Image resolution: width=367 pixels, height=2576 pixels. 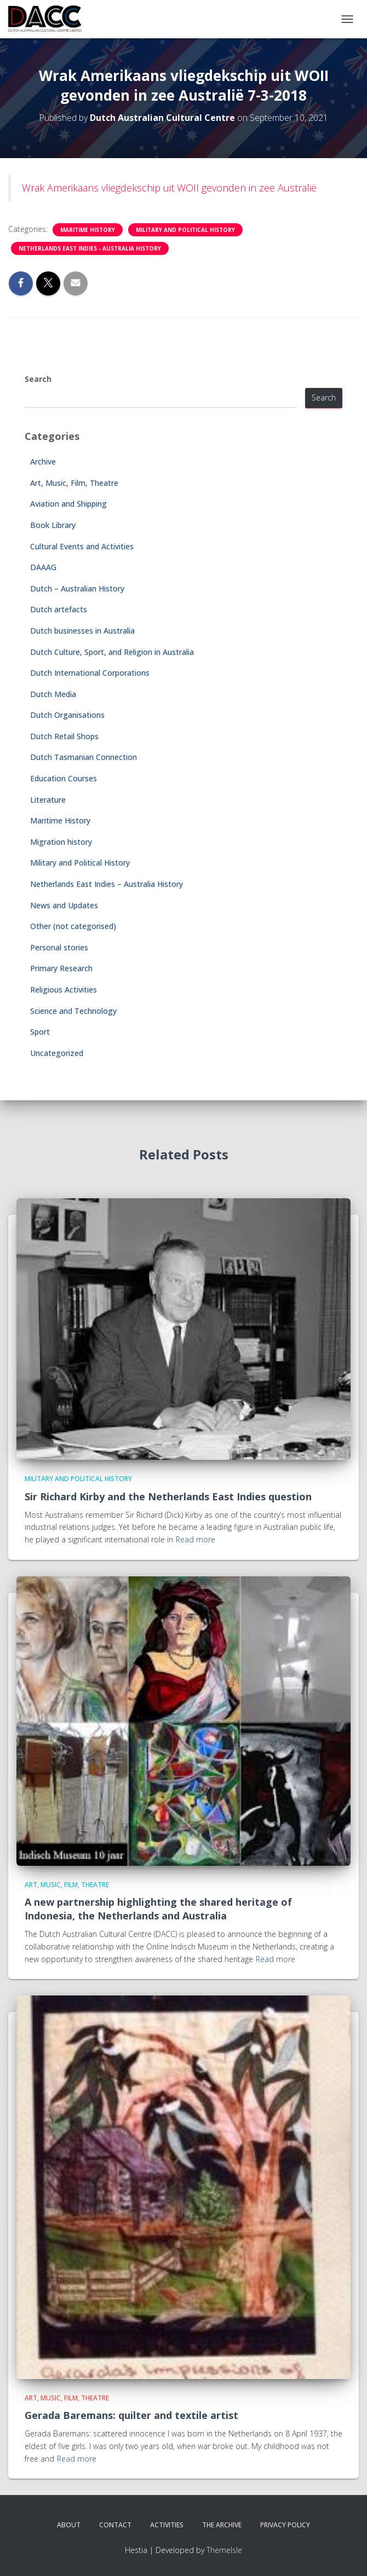 I want to click on Personal stories, so click(x=59, y=947).